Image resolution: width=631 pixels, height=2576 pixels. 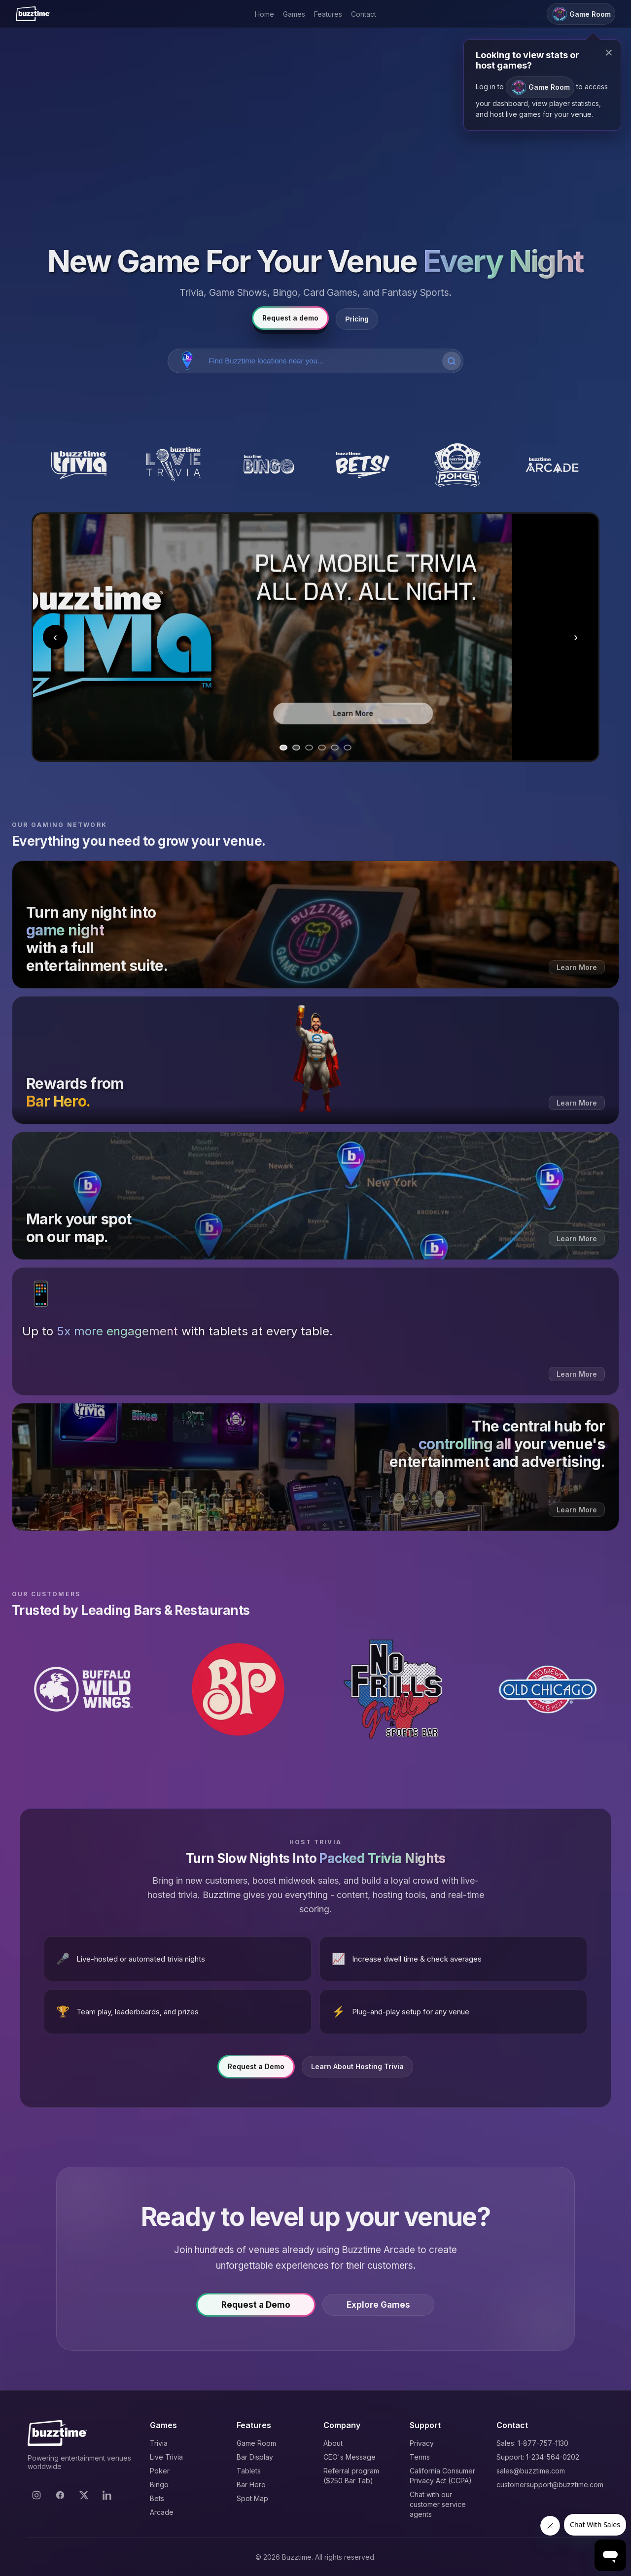 I want to click on Pricing, so click(x=356, y=319).